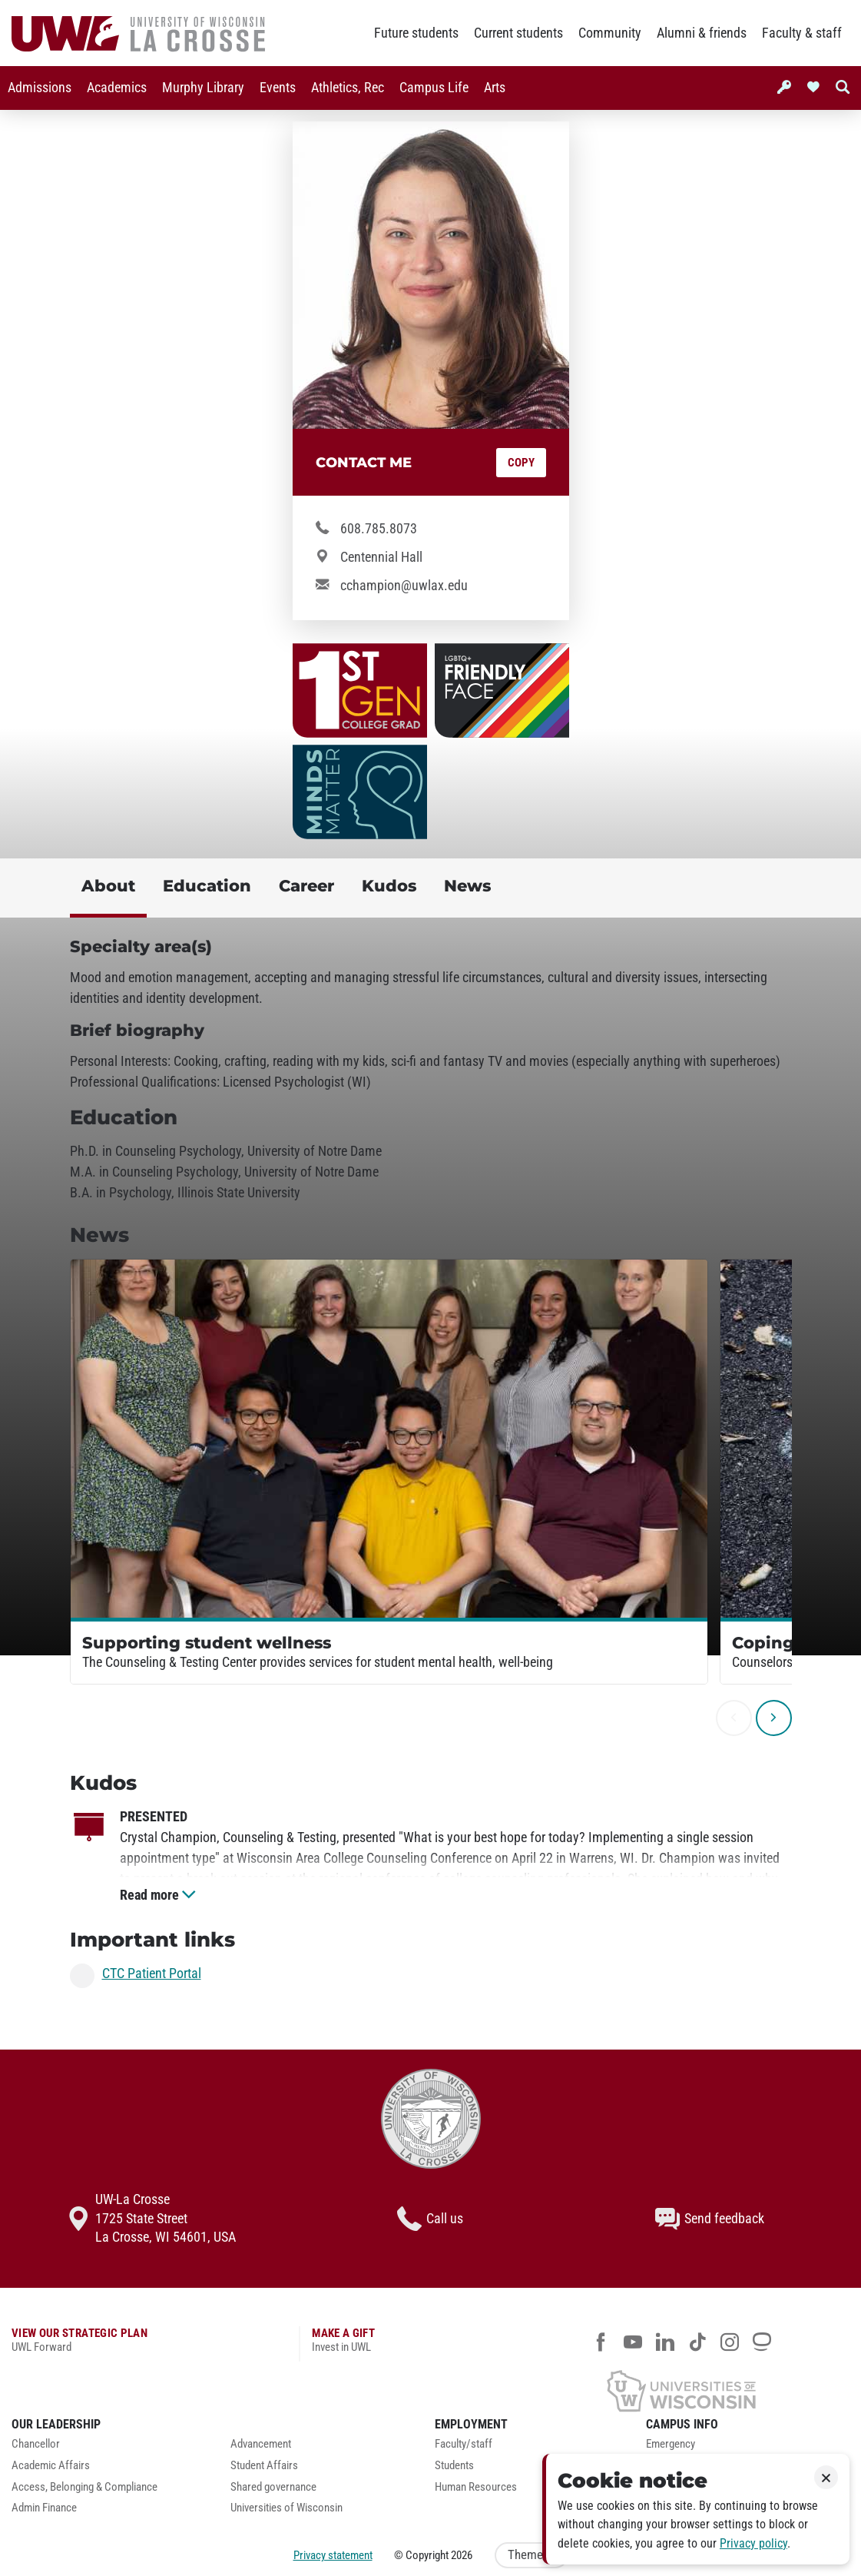 The image size is (861, 2576). I want to click on Admissions, so click(39, 87).